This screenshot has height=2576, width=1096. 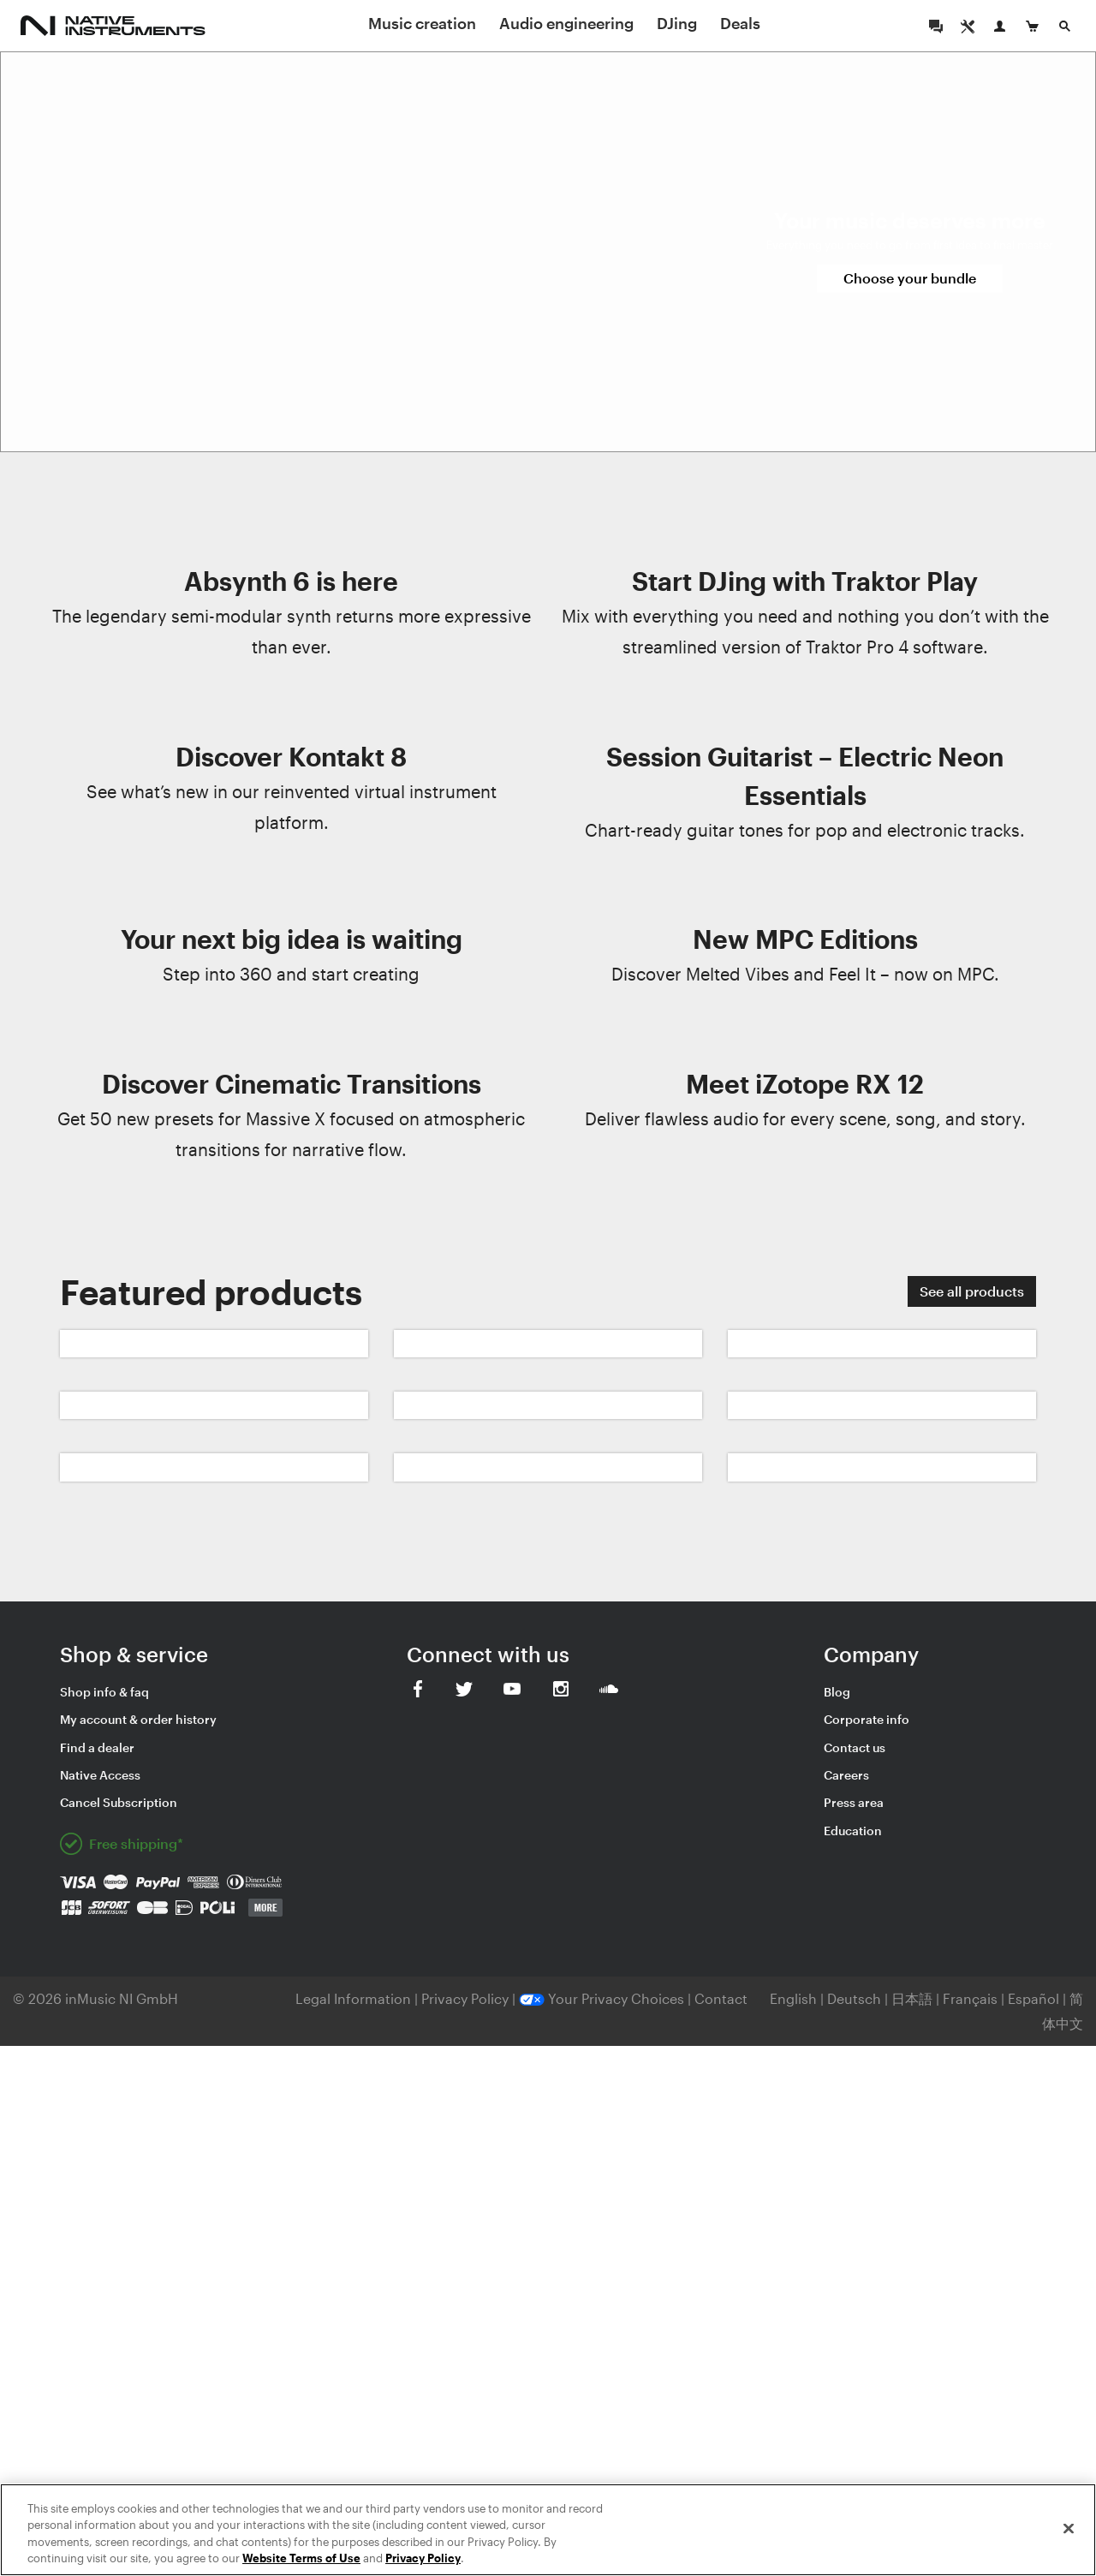 What do you see at coordinates (354, 1998) in the screenshot?
I see `Legal Information` at bounding box center [354, 1998].